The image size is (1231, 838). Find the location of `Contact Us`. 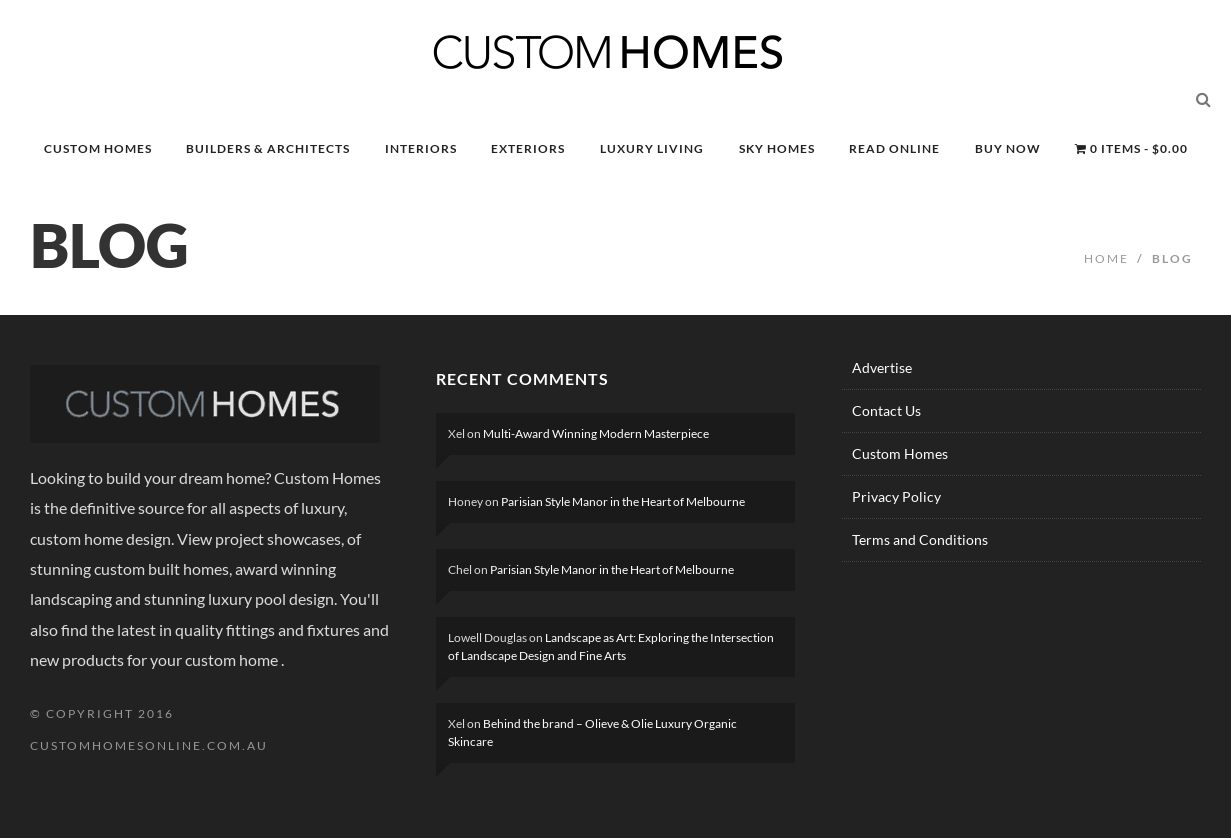

Contact Us is located at coordinates (886, 410).